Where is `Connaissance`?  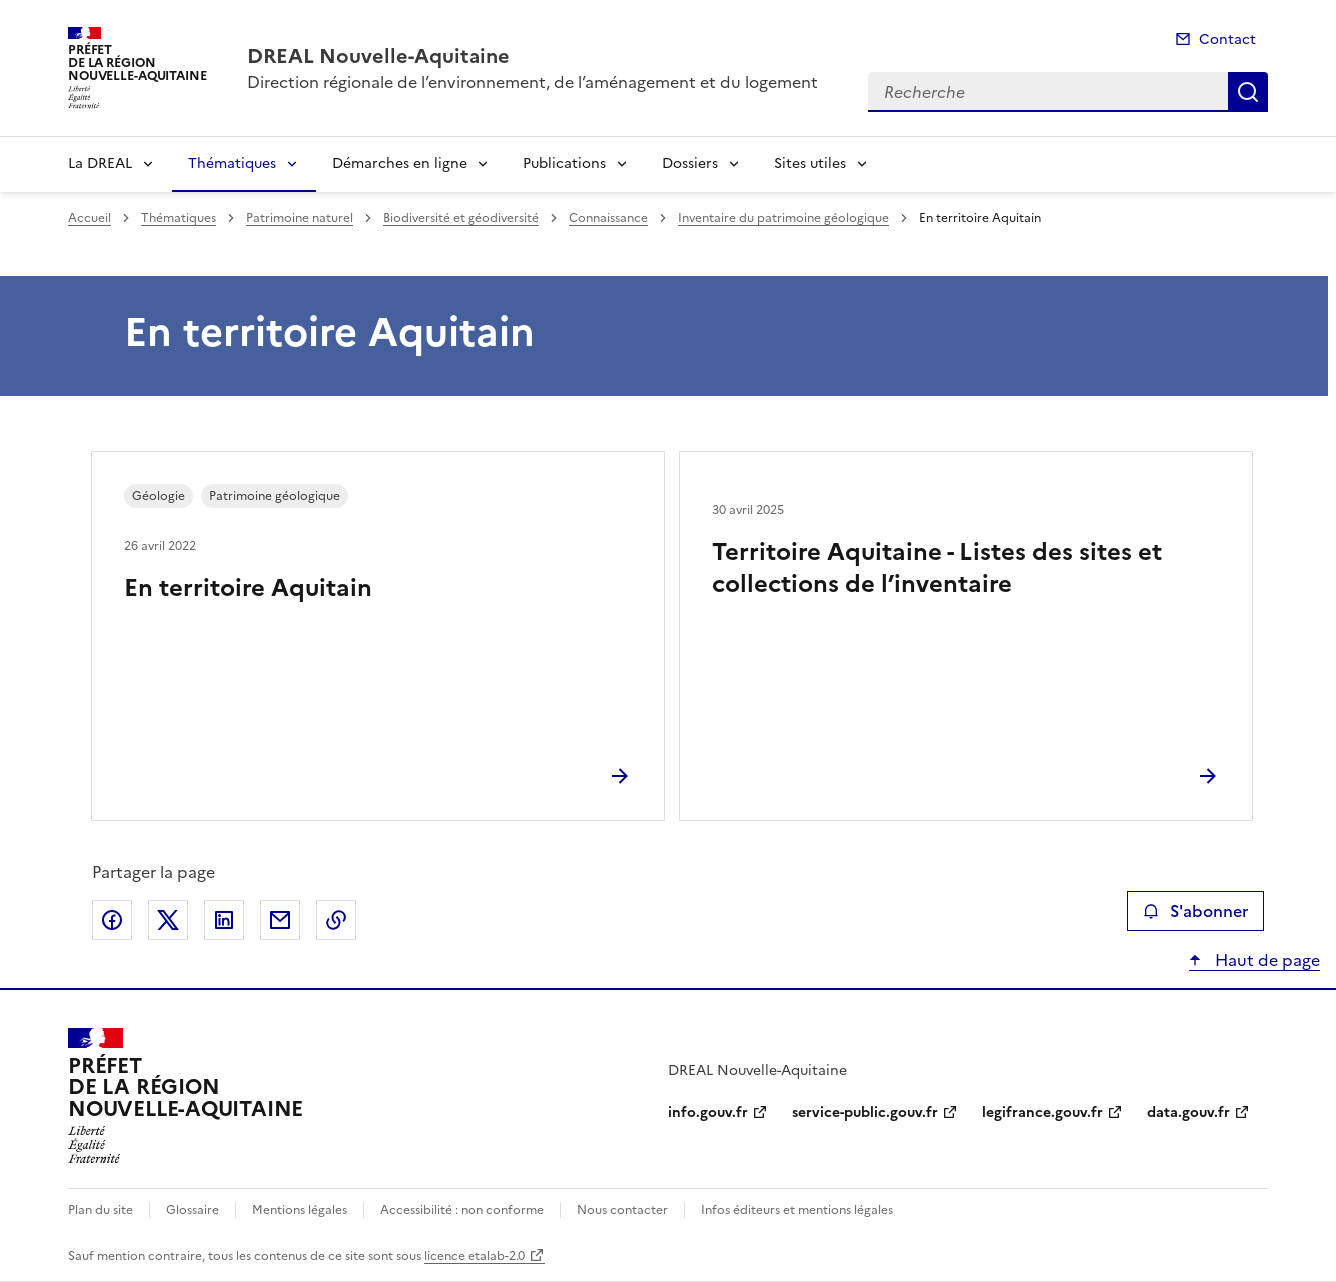
Connaissance is located at coordinates (608, 218).